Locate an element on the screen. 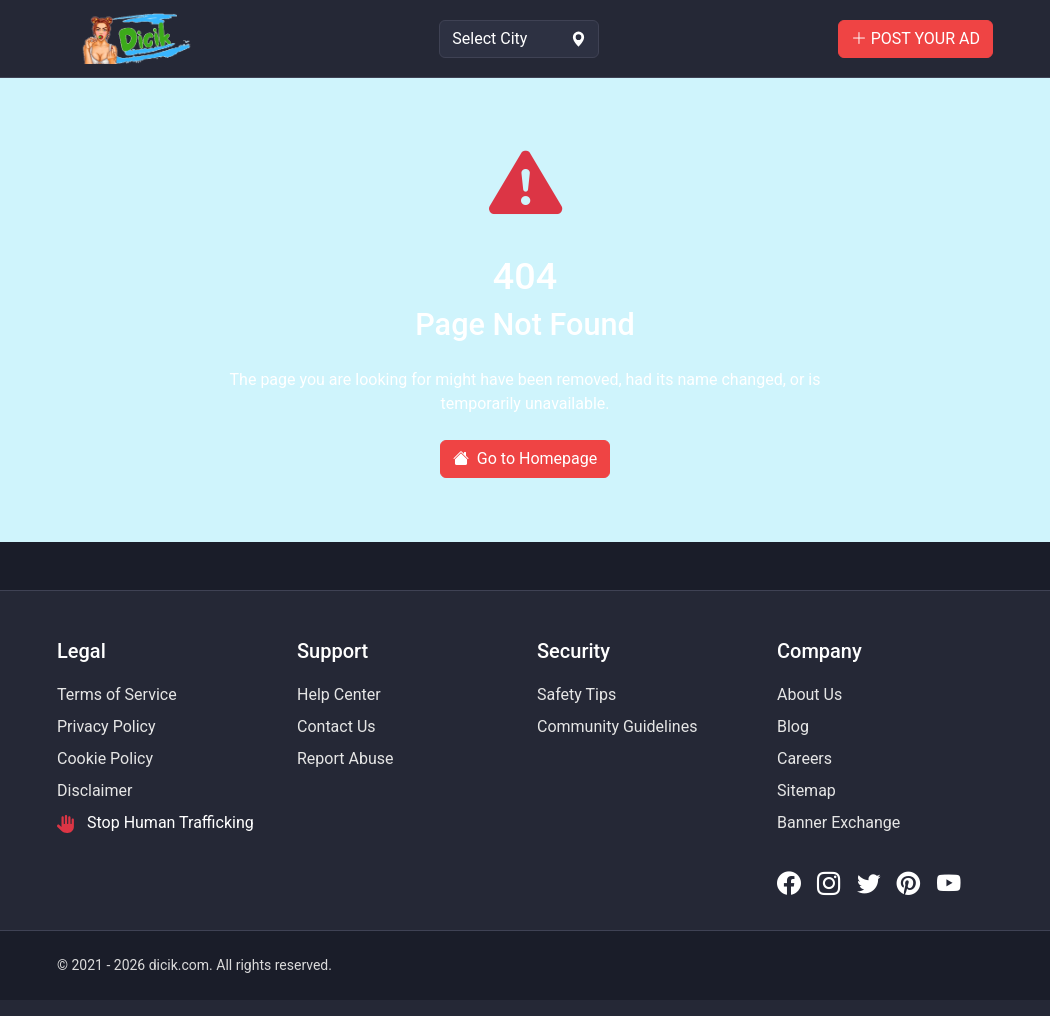  Disclaimer is located at coordinates (94, 790).